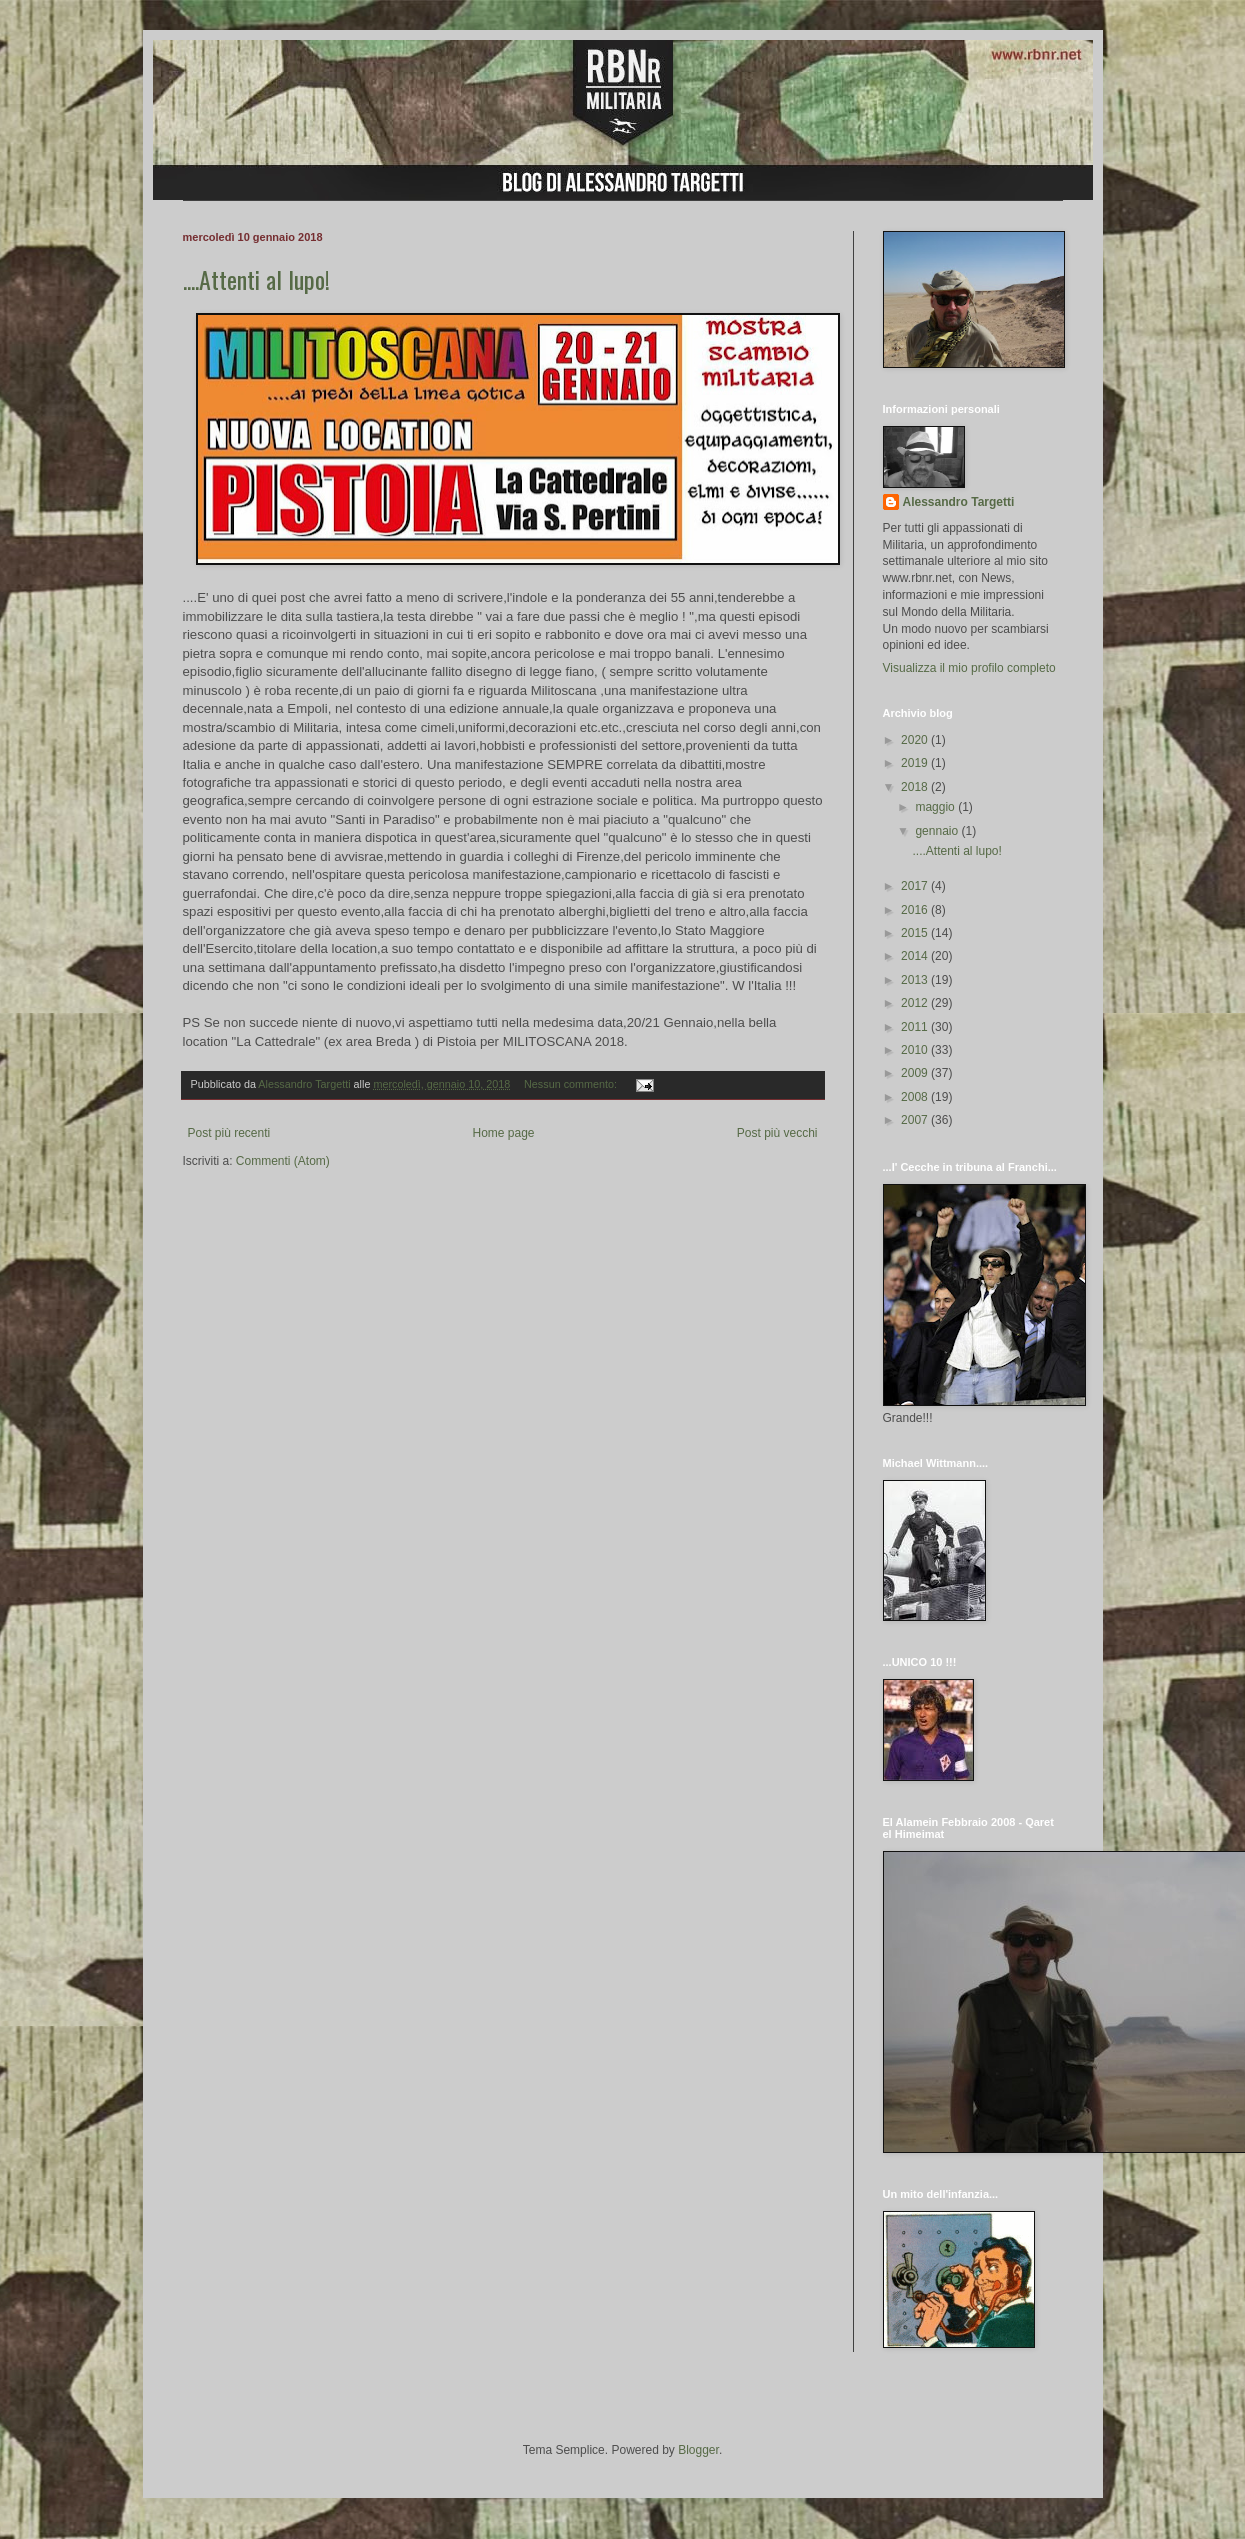  I want to click on 2019, so click(916, 763).